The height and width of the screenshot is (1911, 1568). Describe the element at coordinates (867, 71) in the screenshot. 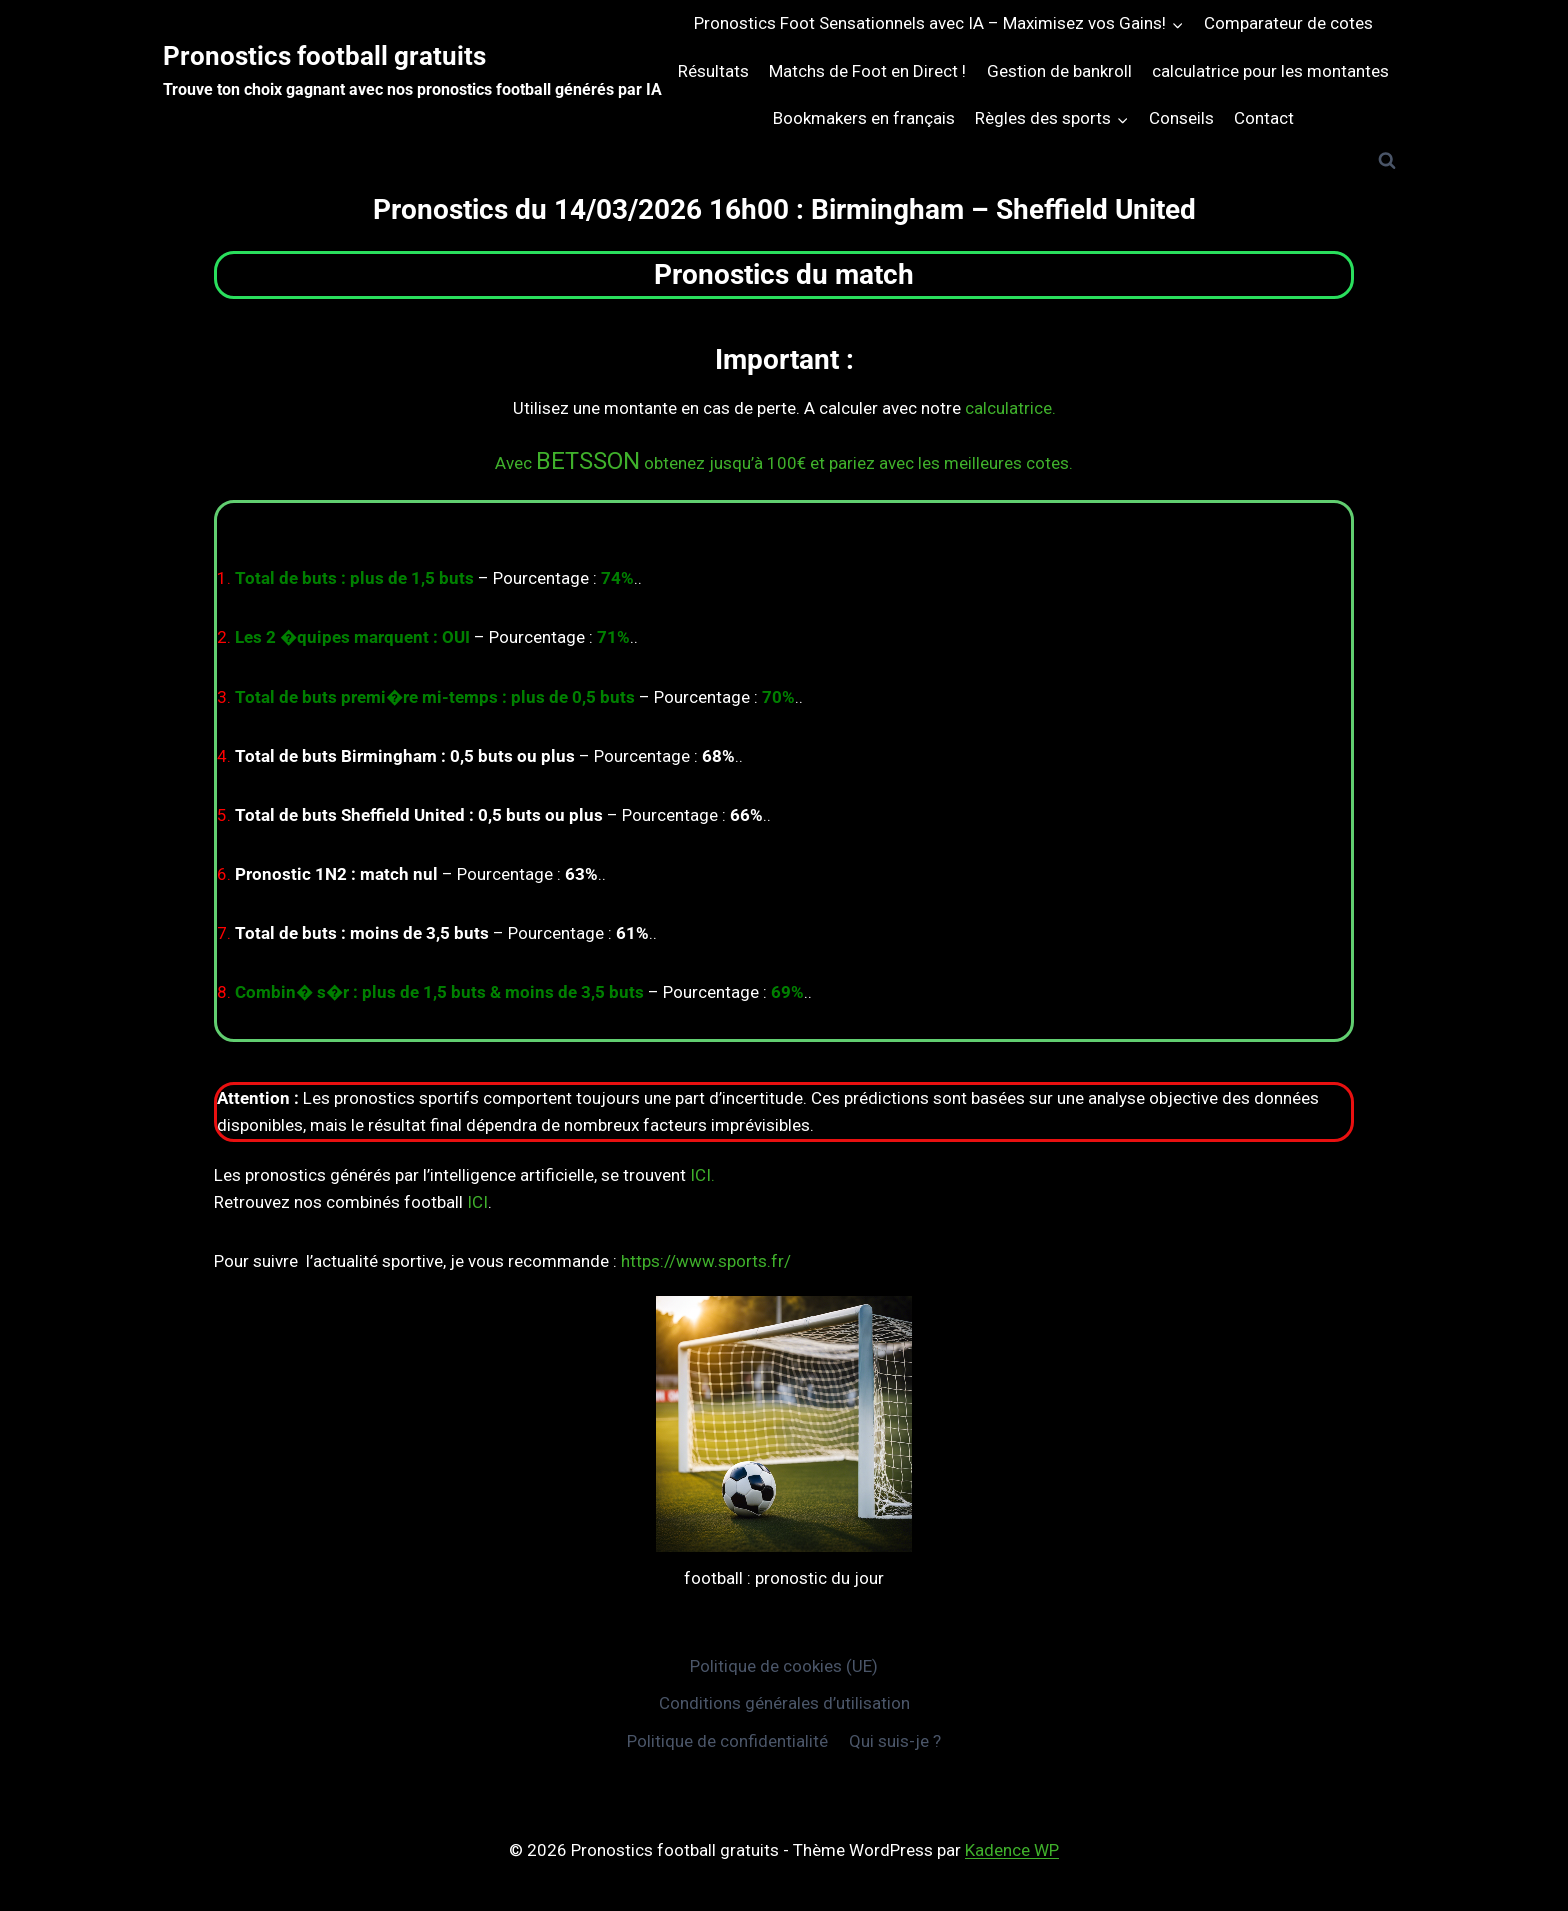

I see `Matchs de Foot en Direct !` at that location.